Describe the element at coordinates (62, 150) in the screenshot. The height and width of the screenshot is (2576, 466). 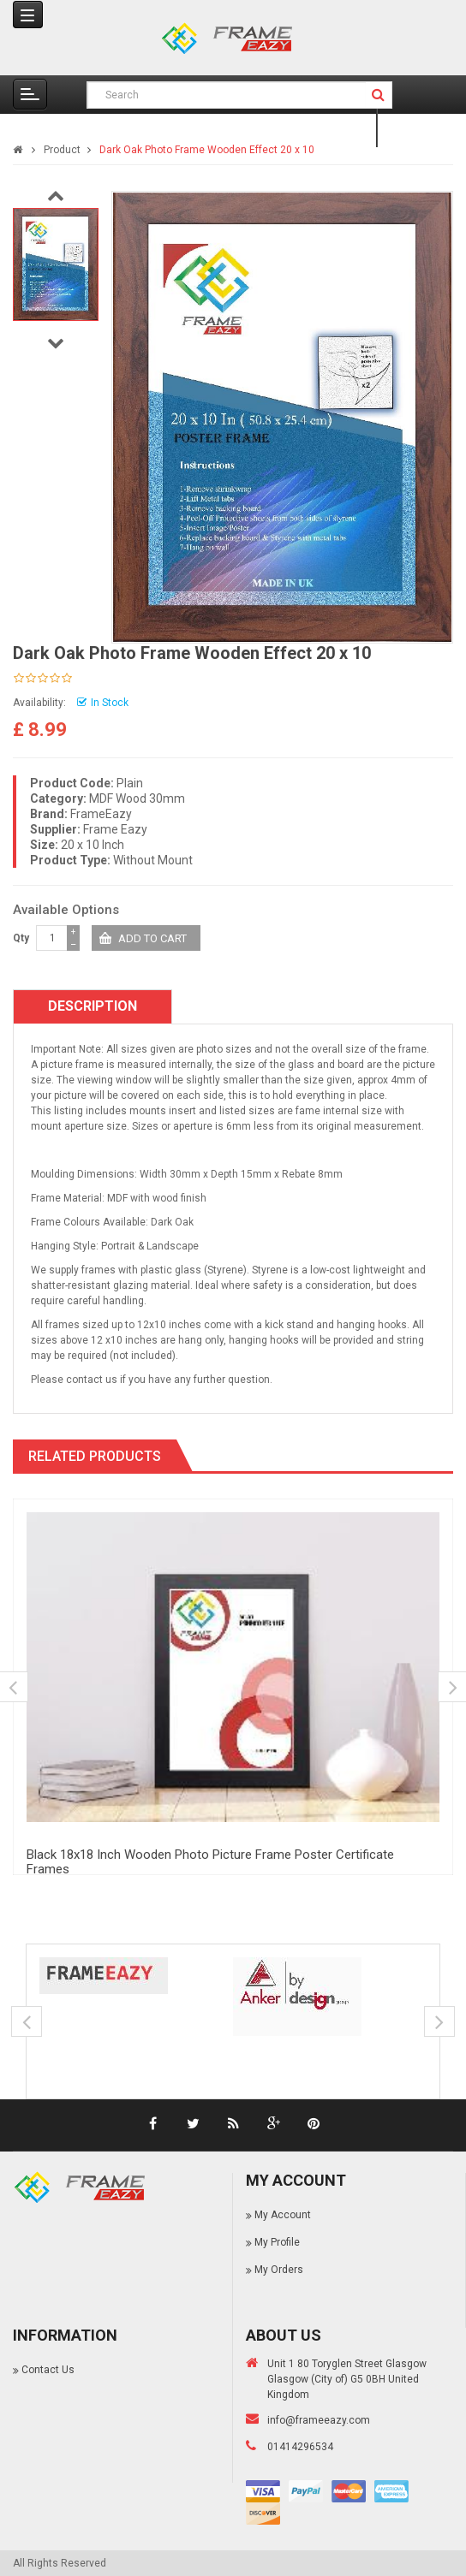
I see `Product` at that location.